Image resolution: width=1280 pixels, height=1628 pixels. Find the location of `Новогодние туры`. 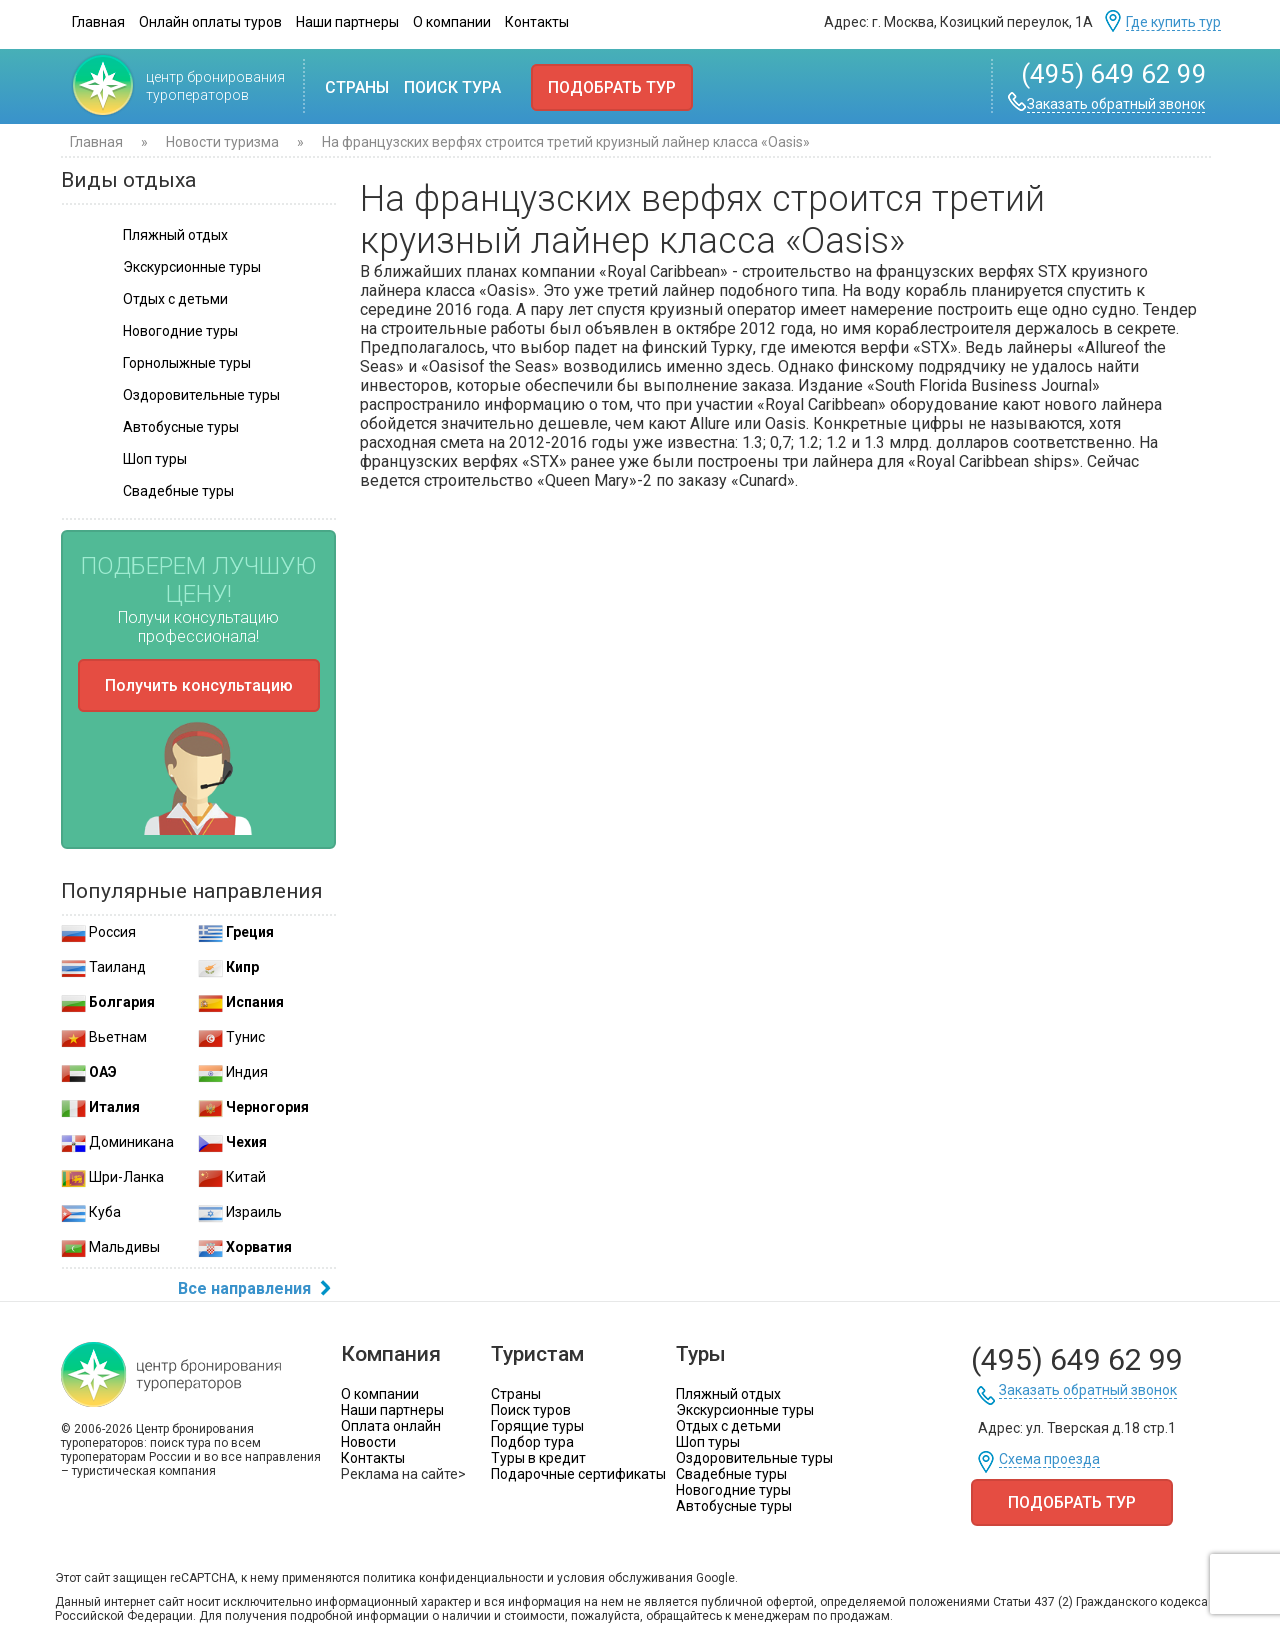

Новогодние туры is located at coordinates (733, 1490).